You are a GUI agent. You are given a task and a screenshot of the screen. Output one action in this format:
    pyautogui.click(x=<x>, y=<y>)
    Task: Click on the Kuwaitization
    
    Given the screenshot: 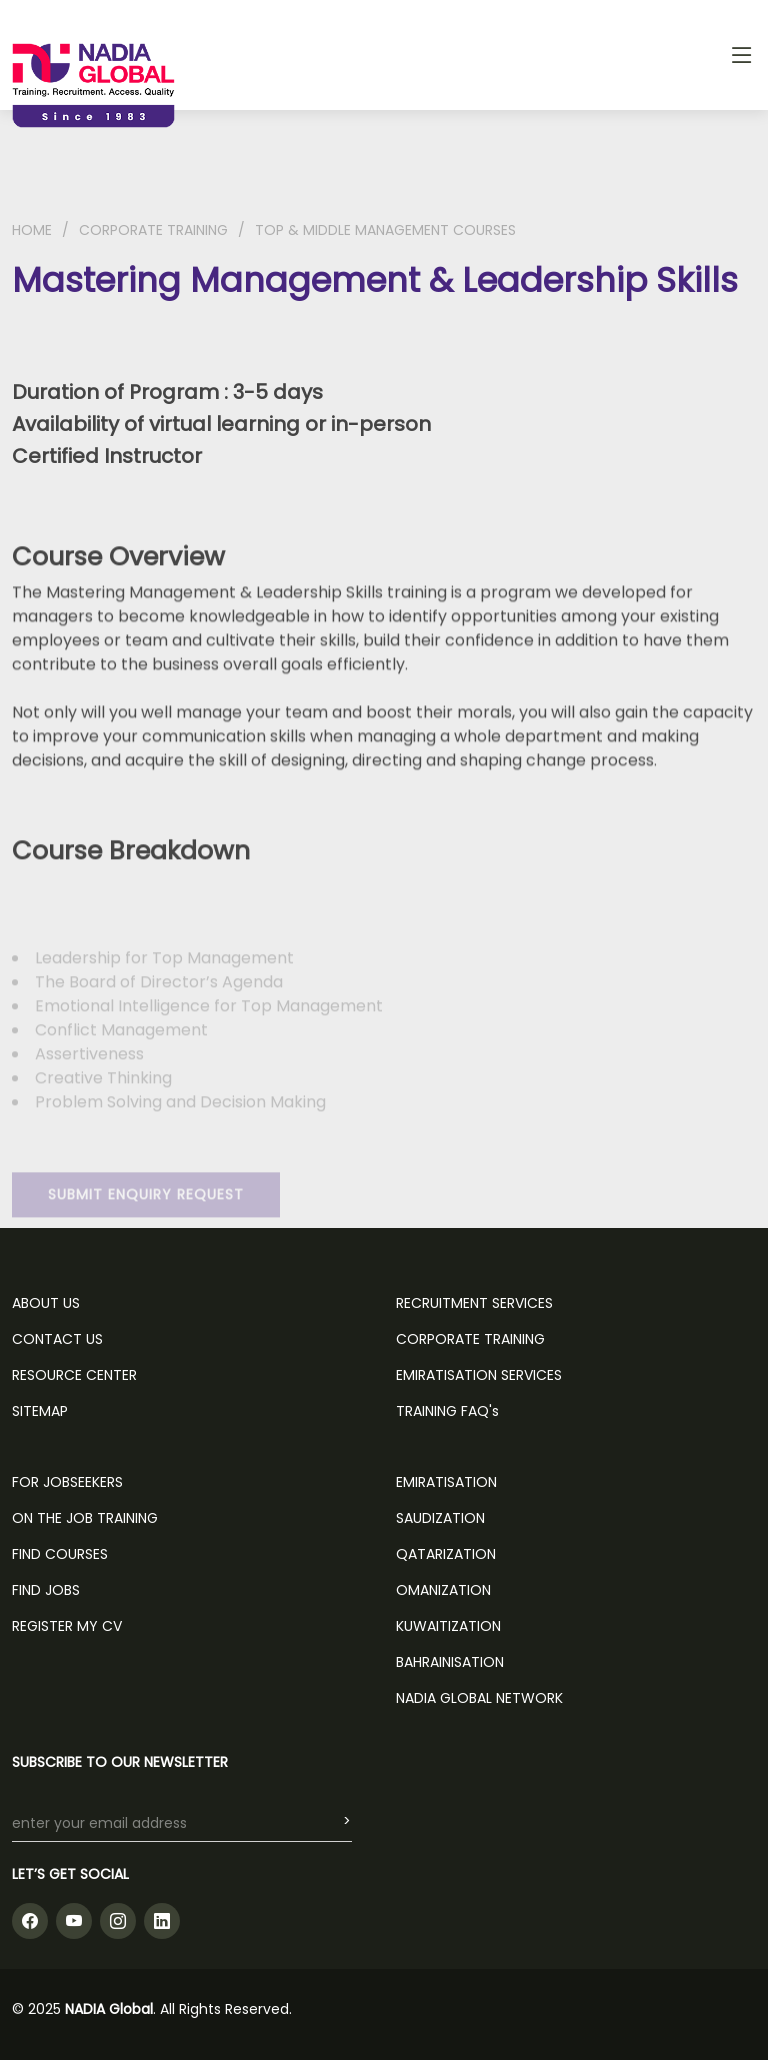 What is the action you would take?
    pyautogui.click(x=448, y=1626)
    